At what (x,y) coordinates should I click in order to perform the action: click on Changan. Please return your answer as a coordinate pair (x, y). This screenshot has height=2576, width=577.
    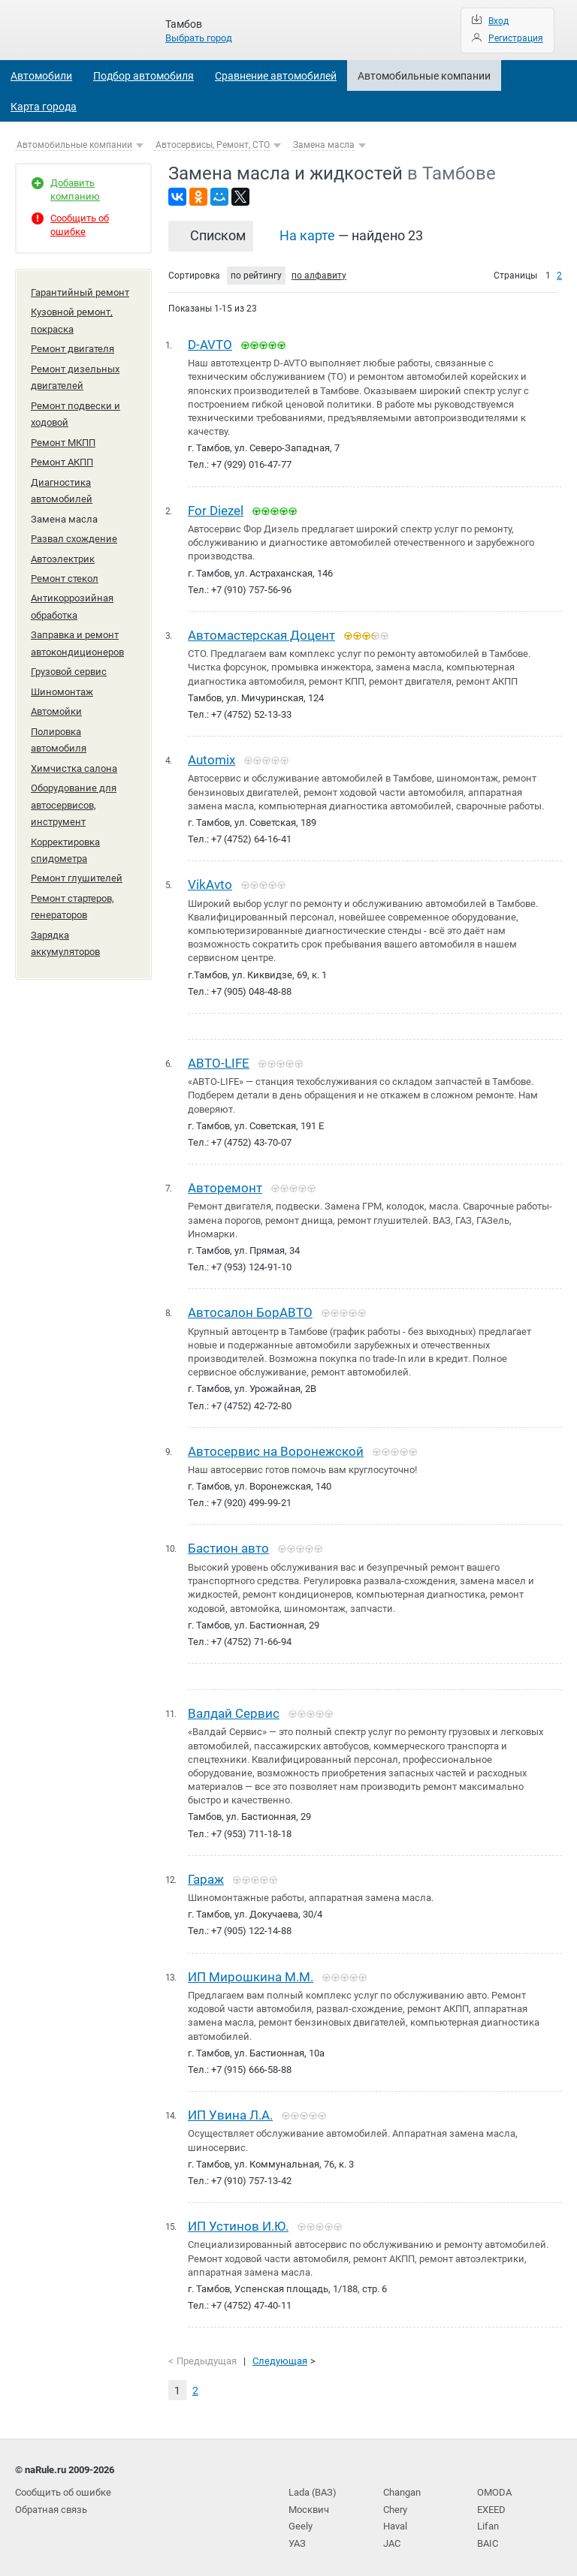
    Looking at the image, I should click on (402, 2487).